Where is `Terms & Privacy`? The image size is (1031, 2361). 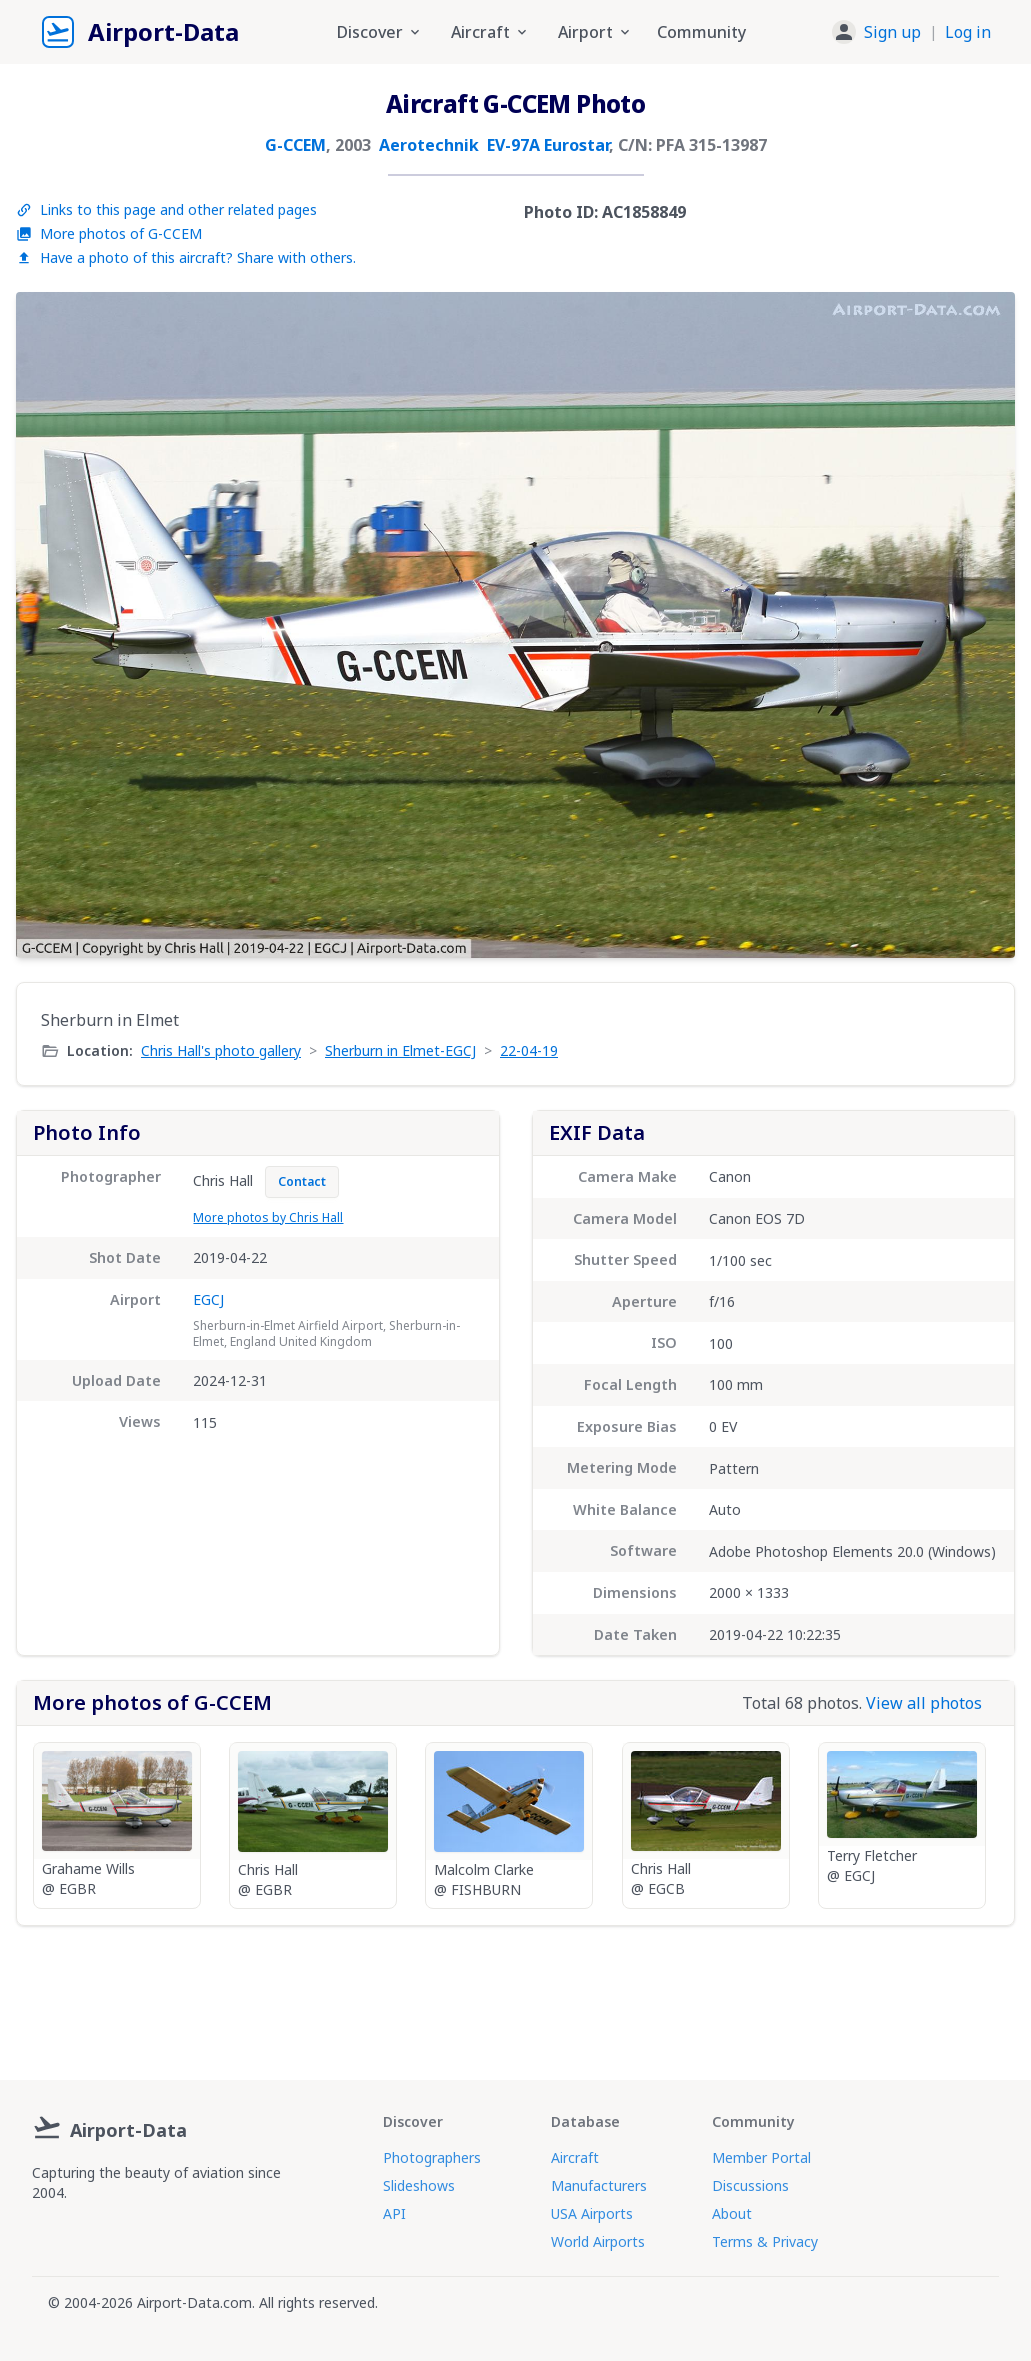
Terms & Privacy is located at coordinates (765, 2241).